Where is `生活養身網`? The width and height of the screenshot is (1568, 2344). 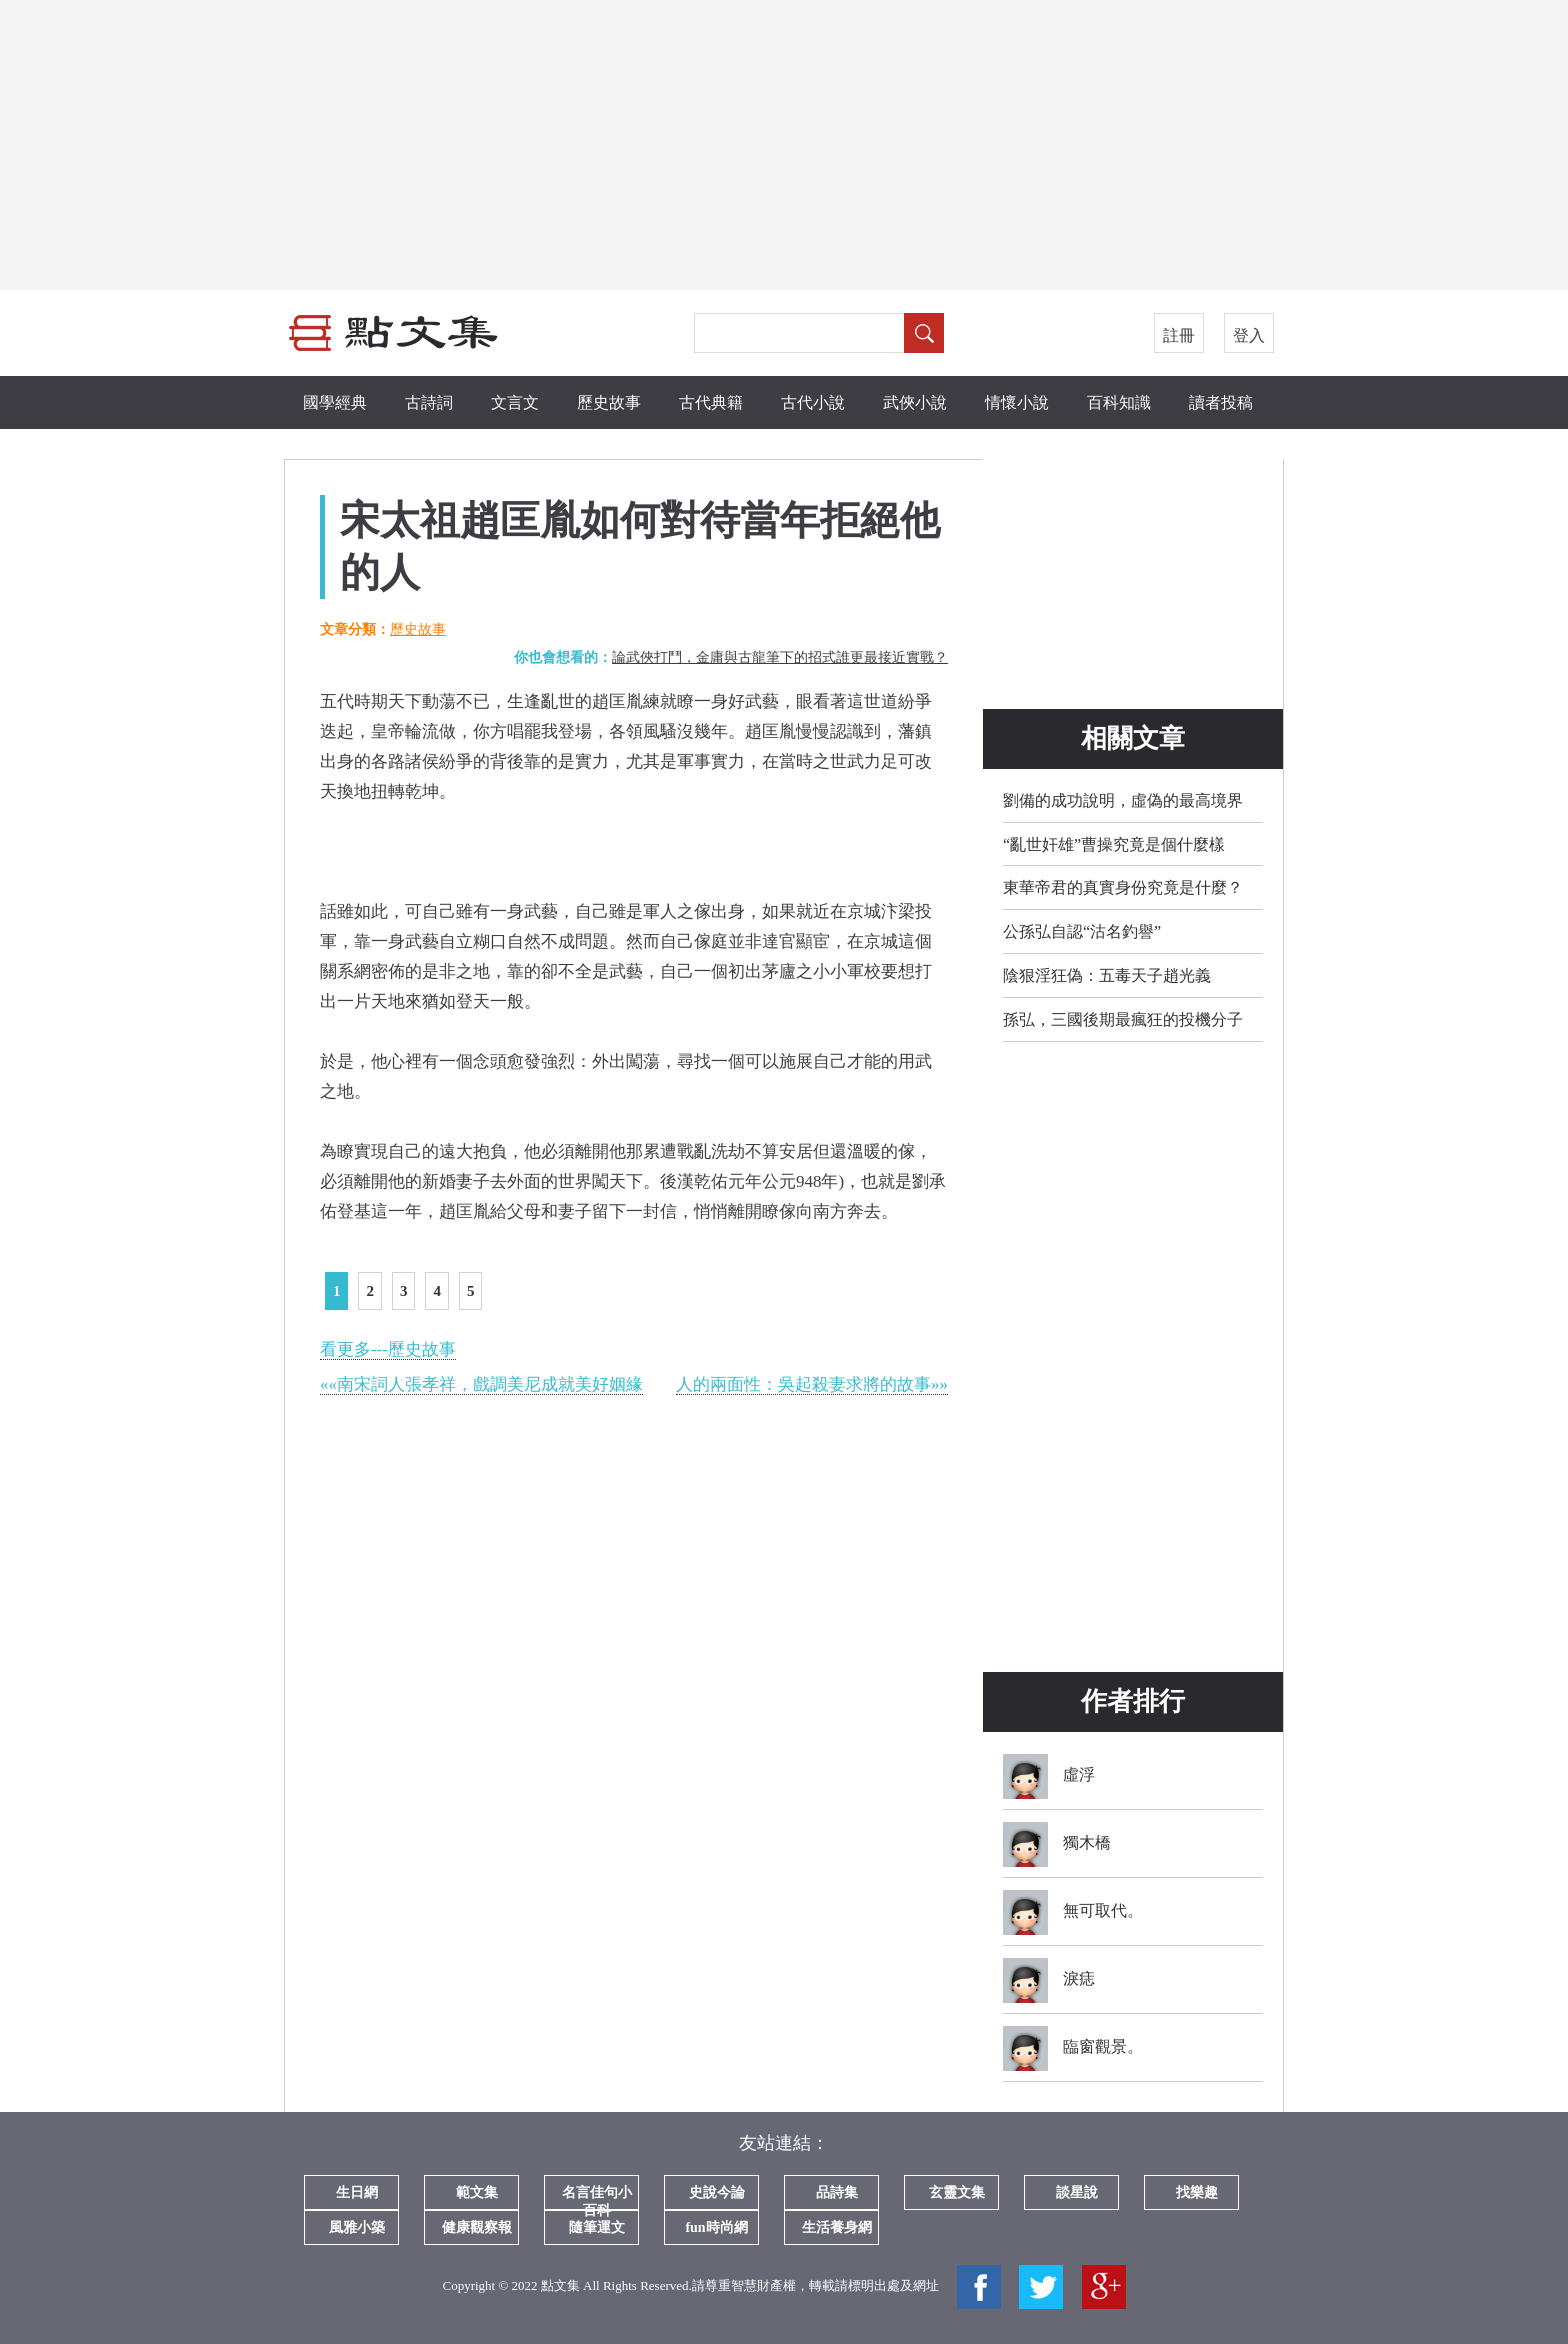
生活養身網 is located at coordinates (837, 2227).